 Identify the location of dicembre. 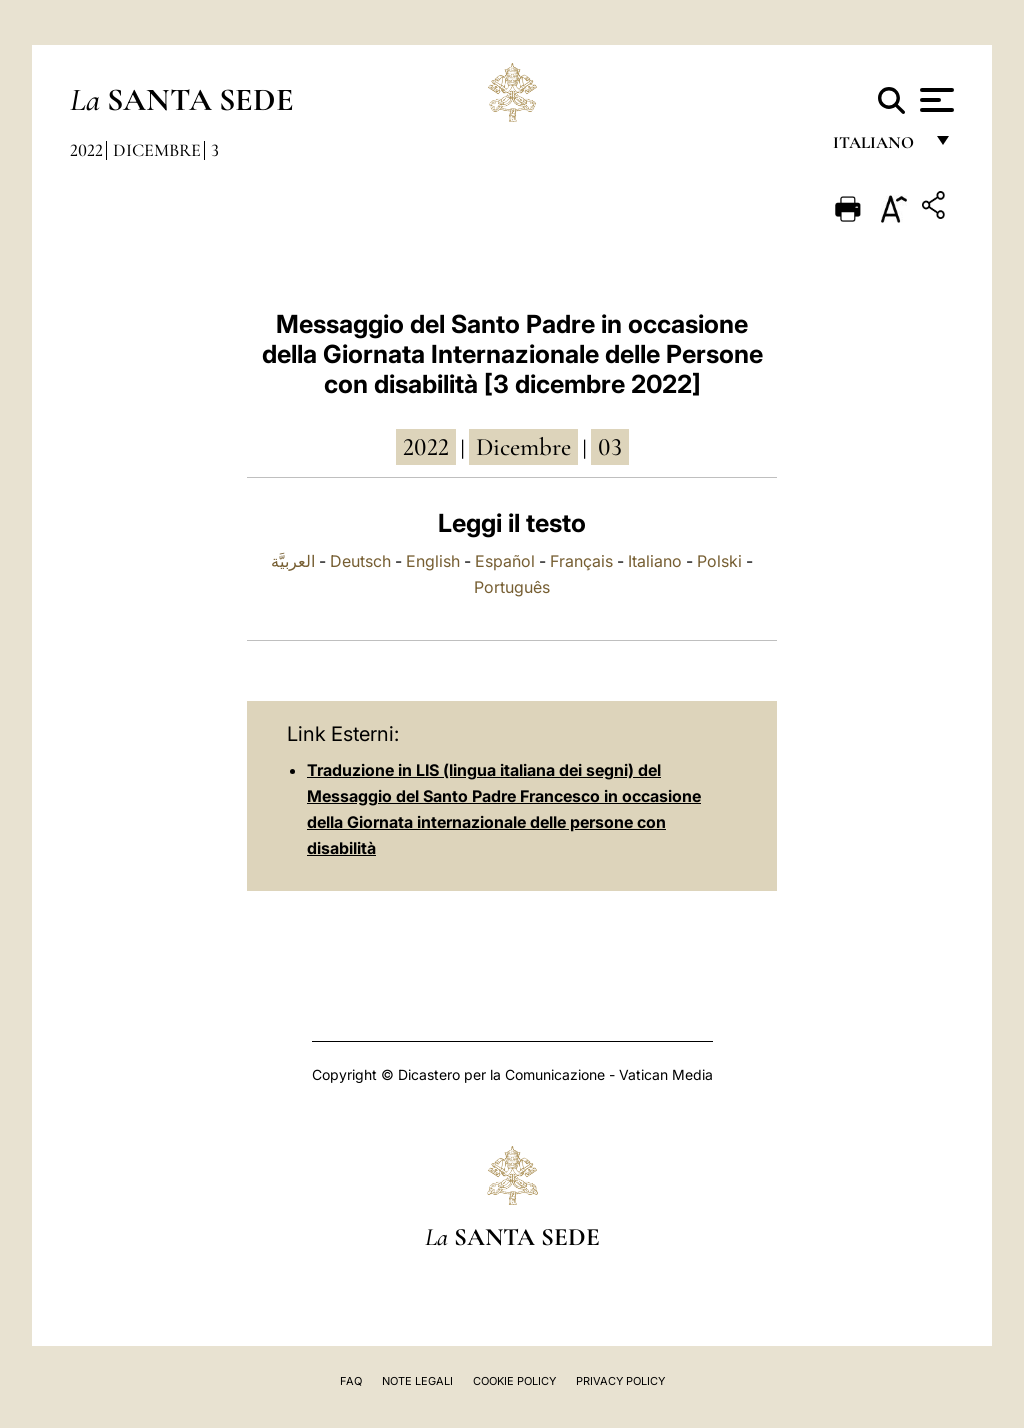
(523, 447).